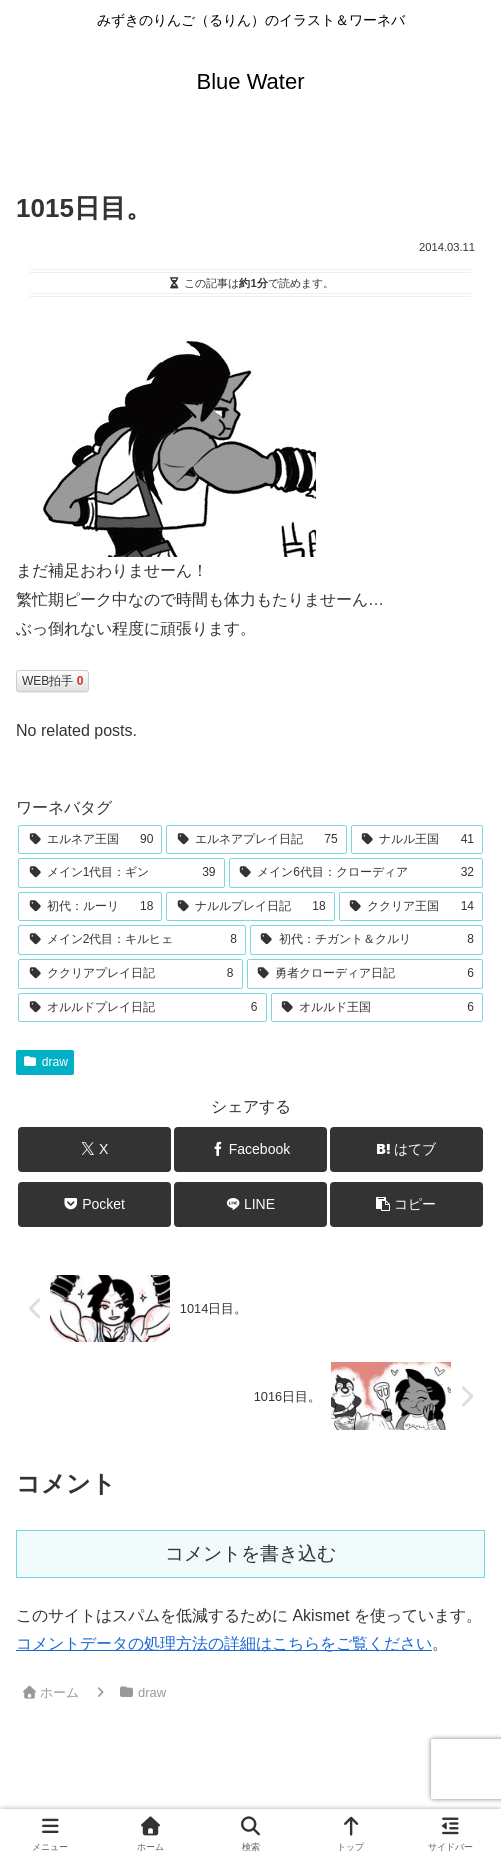 Image resolution: width=501 pixels, height=1859 pixels. Describe the element at coordinates (365, 974) in the screenshot. I see `[勇者クローディア日記 (6個の項目)]` at that location.